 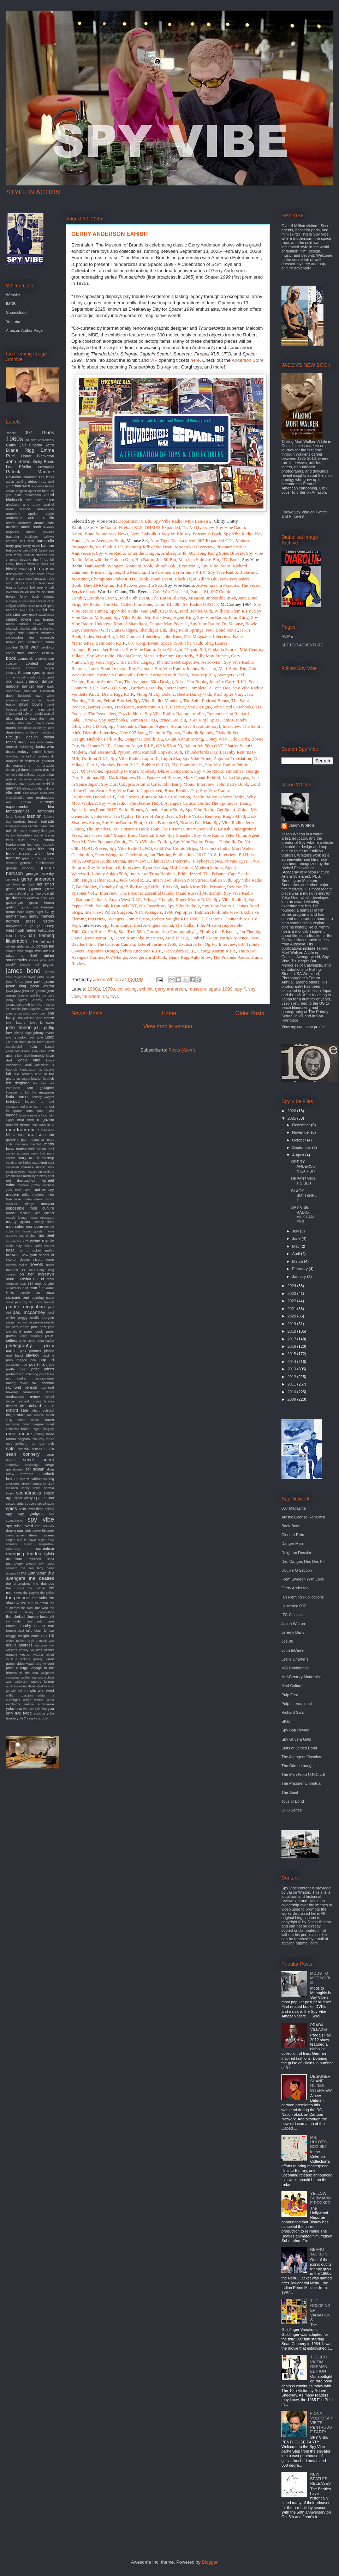 What do you see at coordinates (15, 840) in the screenshot?
I see `frank miller` at bounding box center [15, 840].